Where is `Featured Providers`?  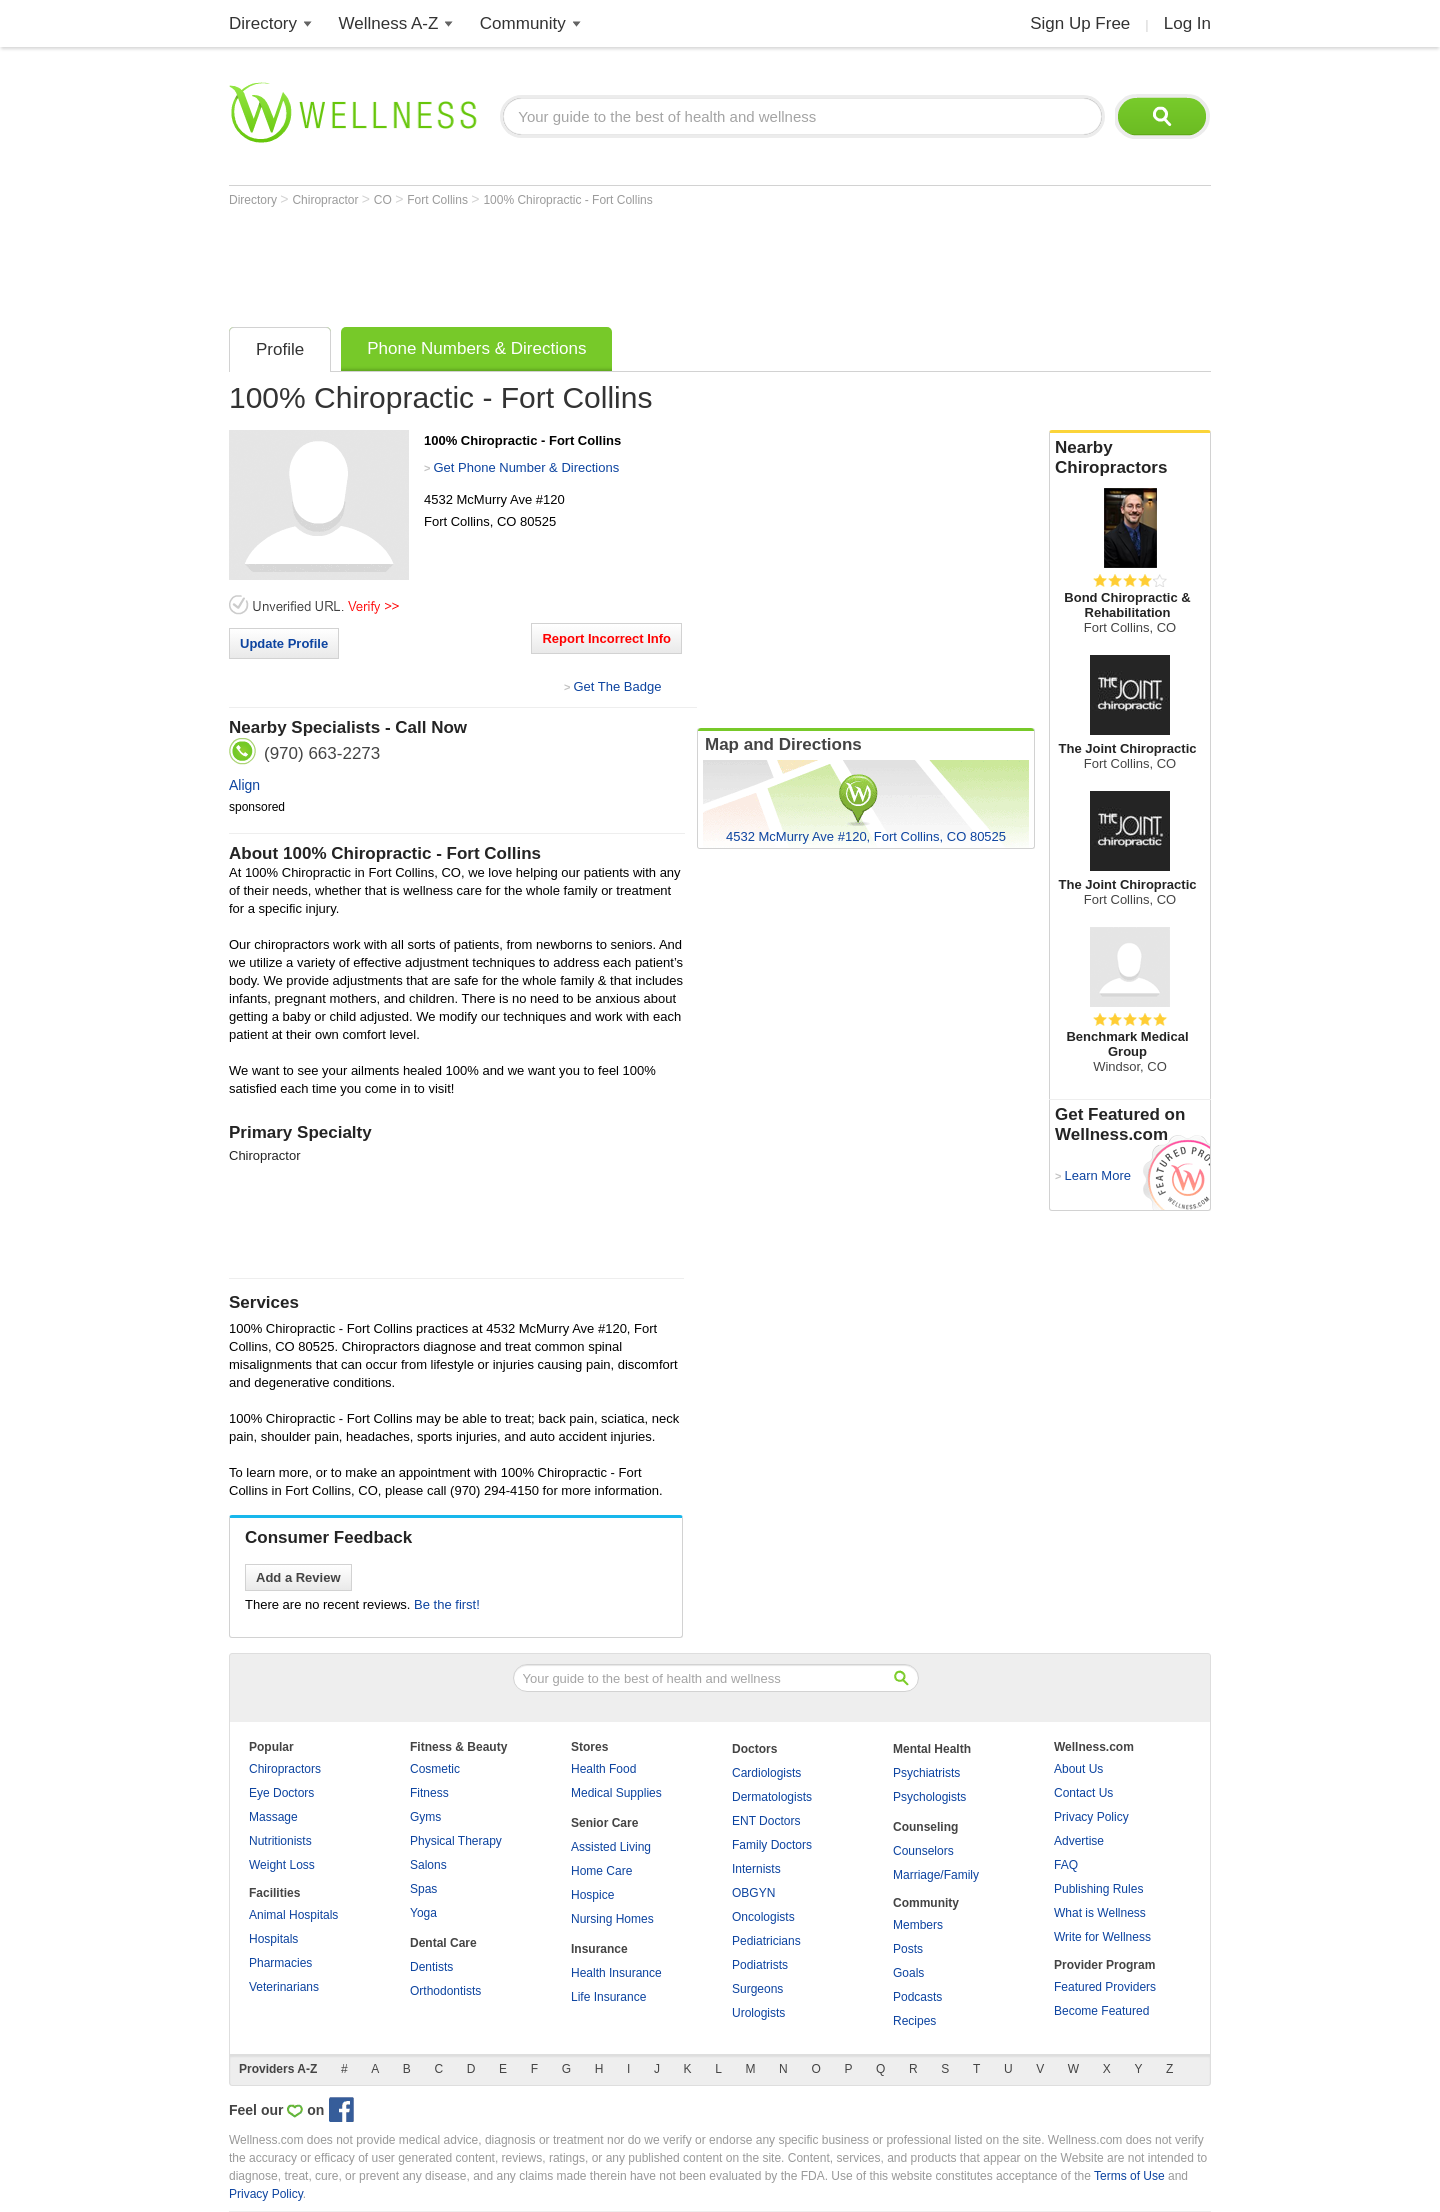
Featured Providers is located at coordinates (1105, 1987).